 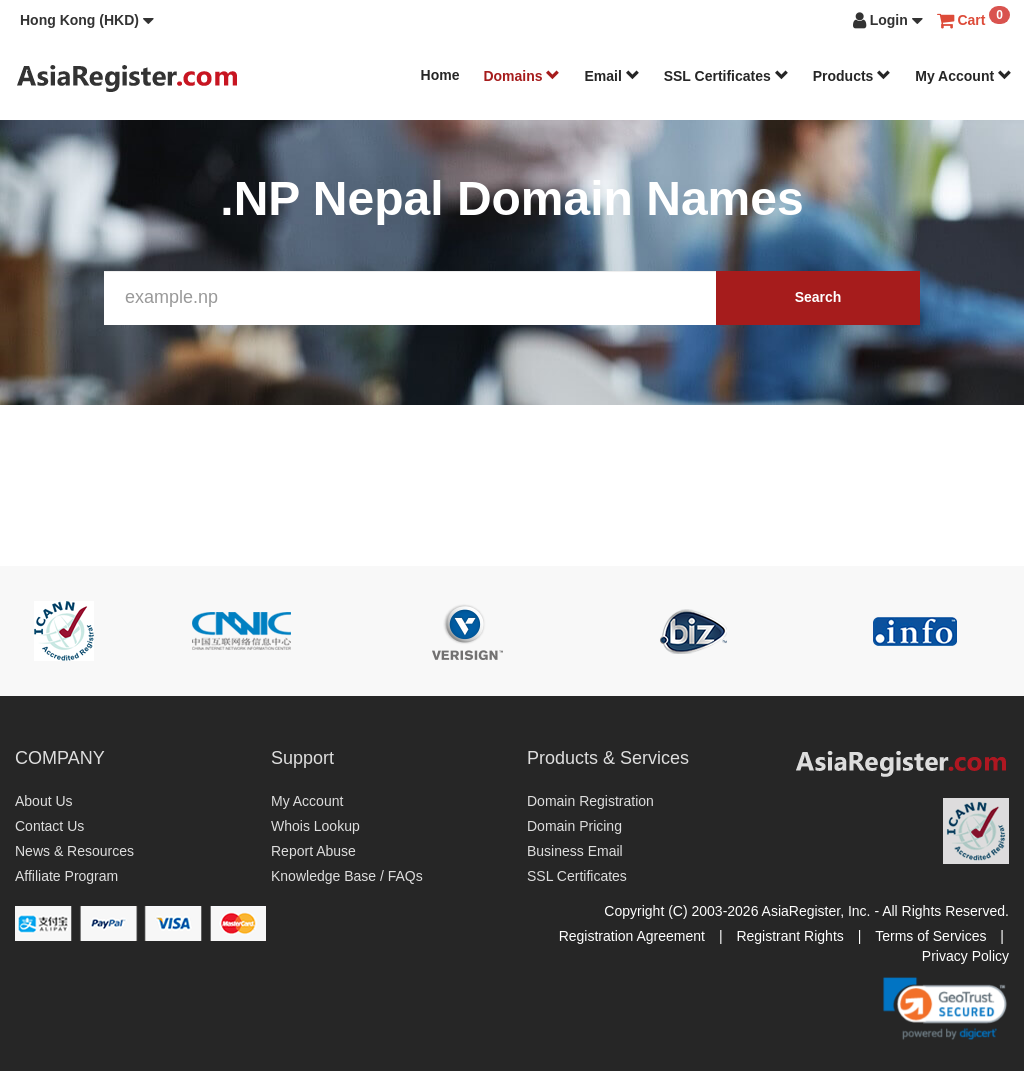 I want to click on Whois Lookup, so click(x=315, y=826).